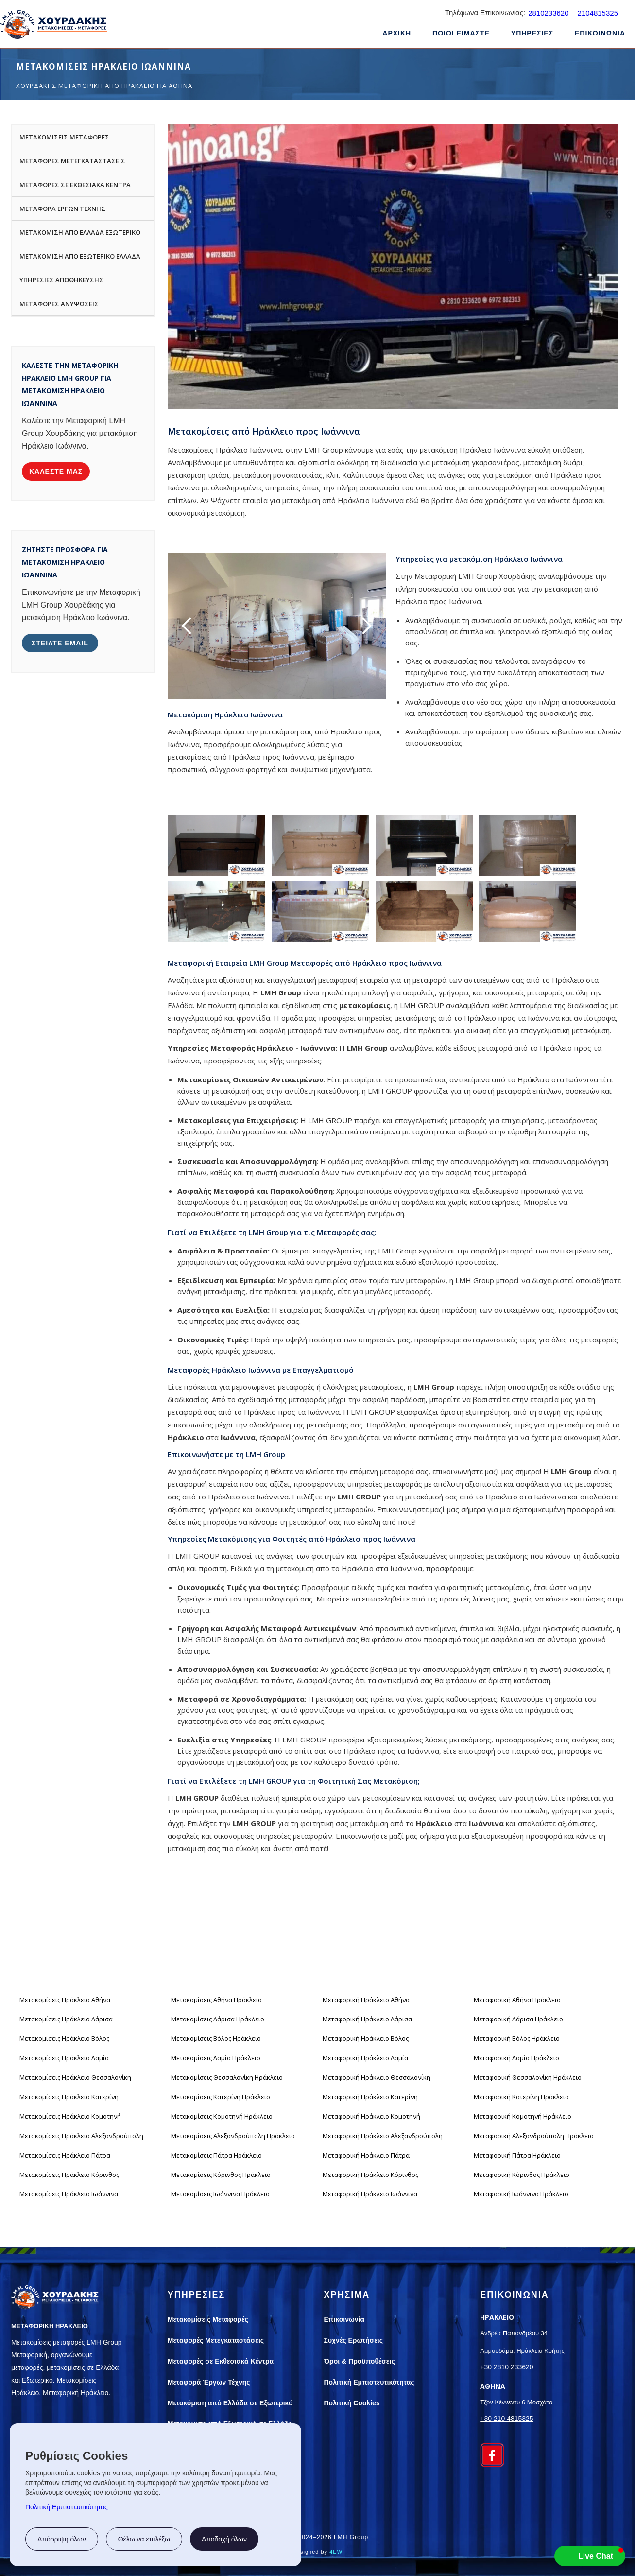 The height and width of the screenshot is (2576, 635). I want to click on Μεταφορική Πάτρα Ηράκλειο, so click(517, 2155).